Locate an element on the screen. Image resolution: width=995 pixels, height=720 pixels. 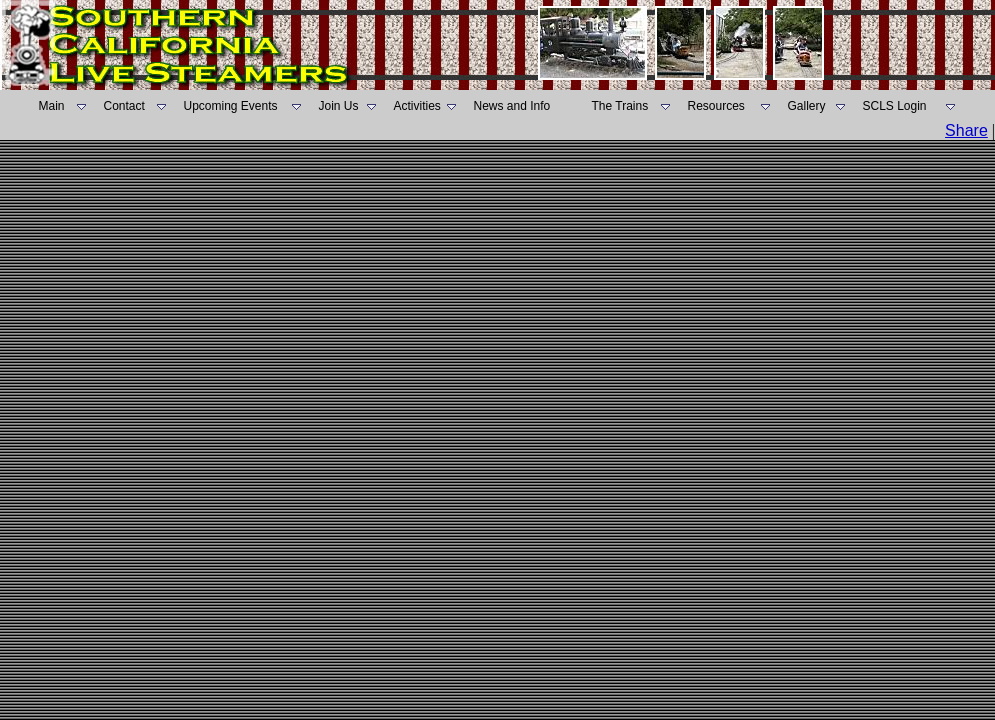
Main is located at coordinates (52, 106).